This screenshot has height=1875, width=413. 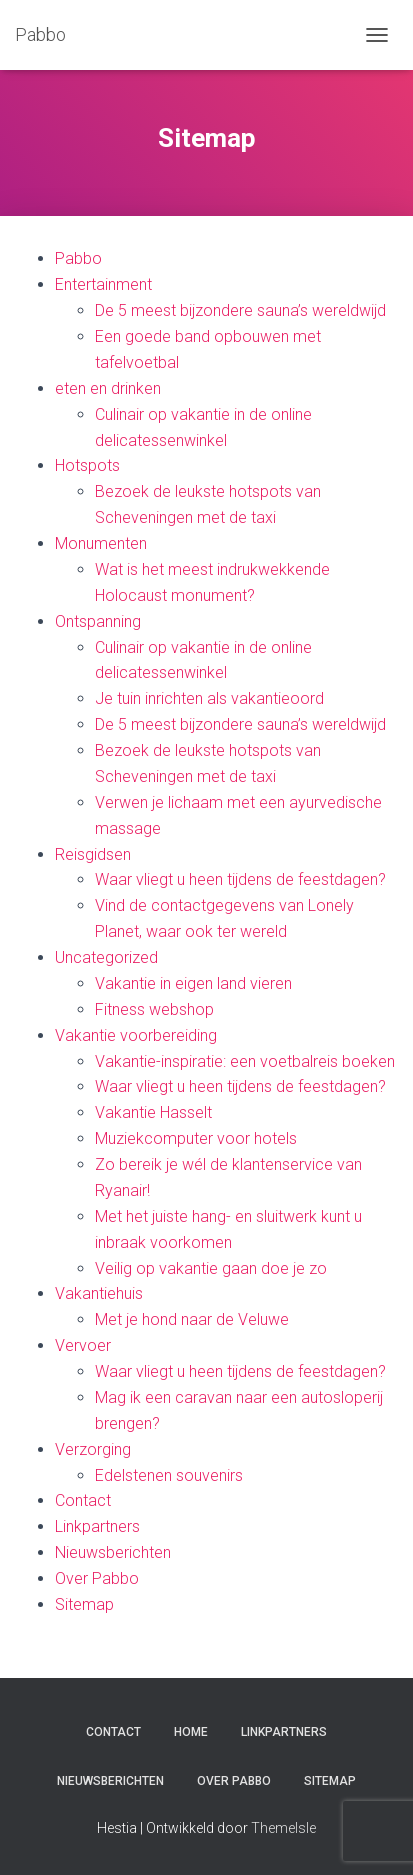 What do you see at coordinates (103, 284) in the screenshot?
I see `Entertainment` at bounding box center [103, 284].